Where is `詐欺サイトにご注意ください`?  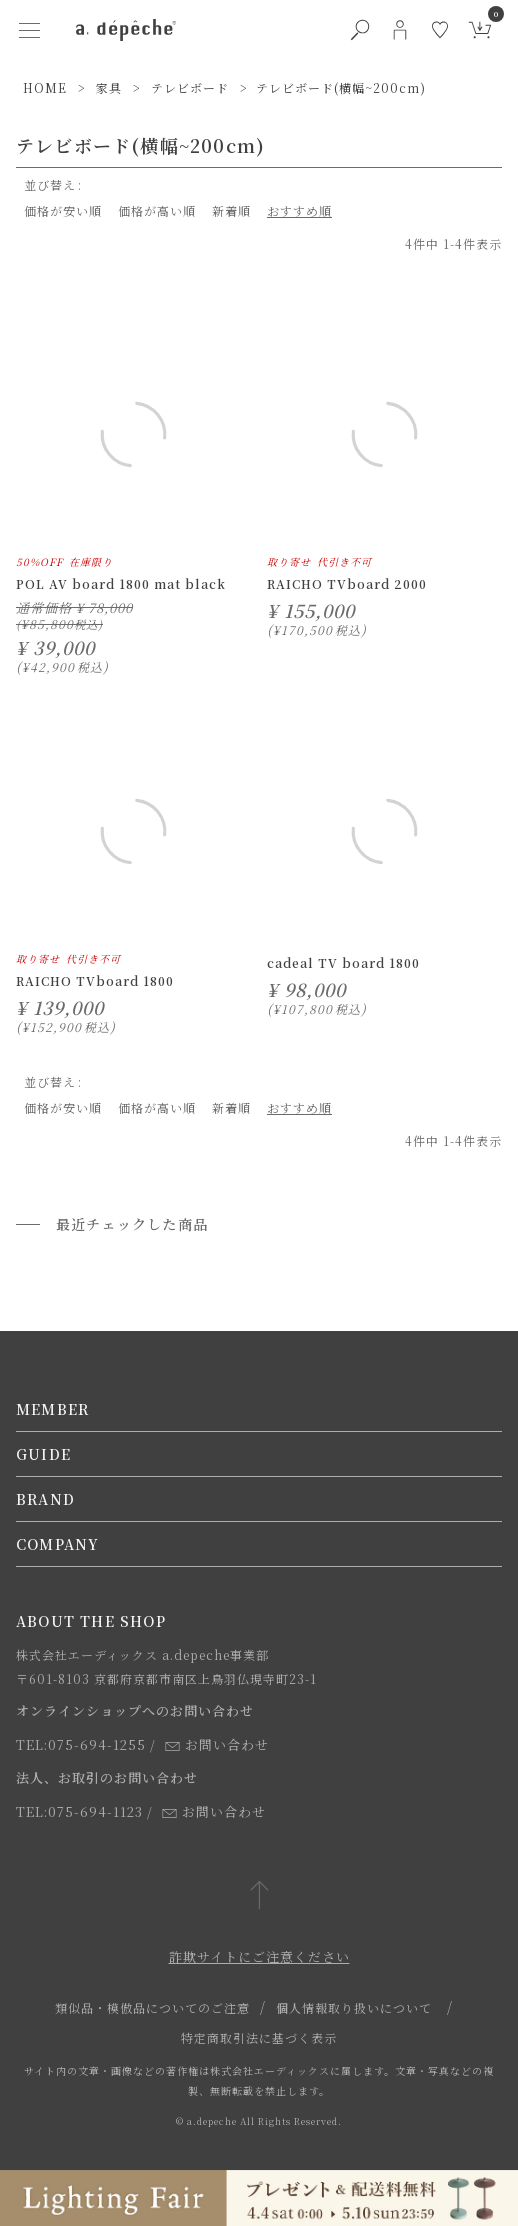
詐欺サイトにご注意ください is located at coordinates (259, 1956).